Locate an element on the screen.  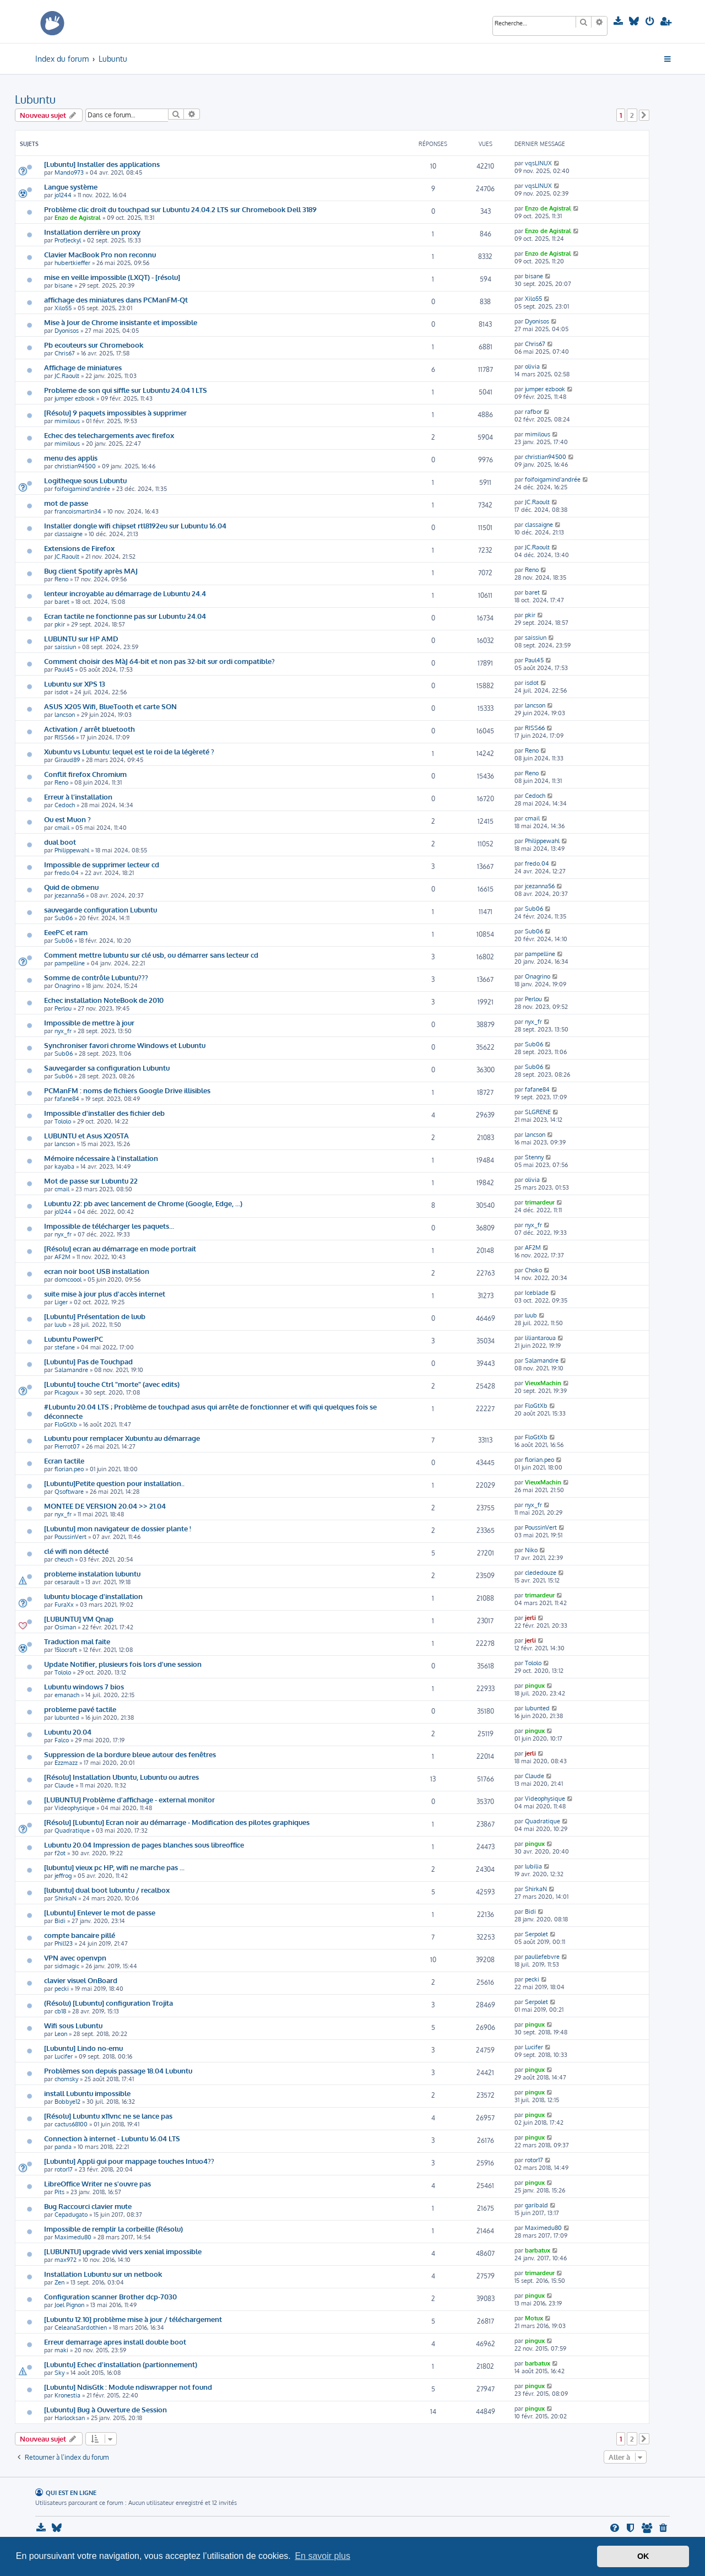
kayaba is located at coordinates (64, 1166).